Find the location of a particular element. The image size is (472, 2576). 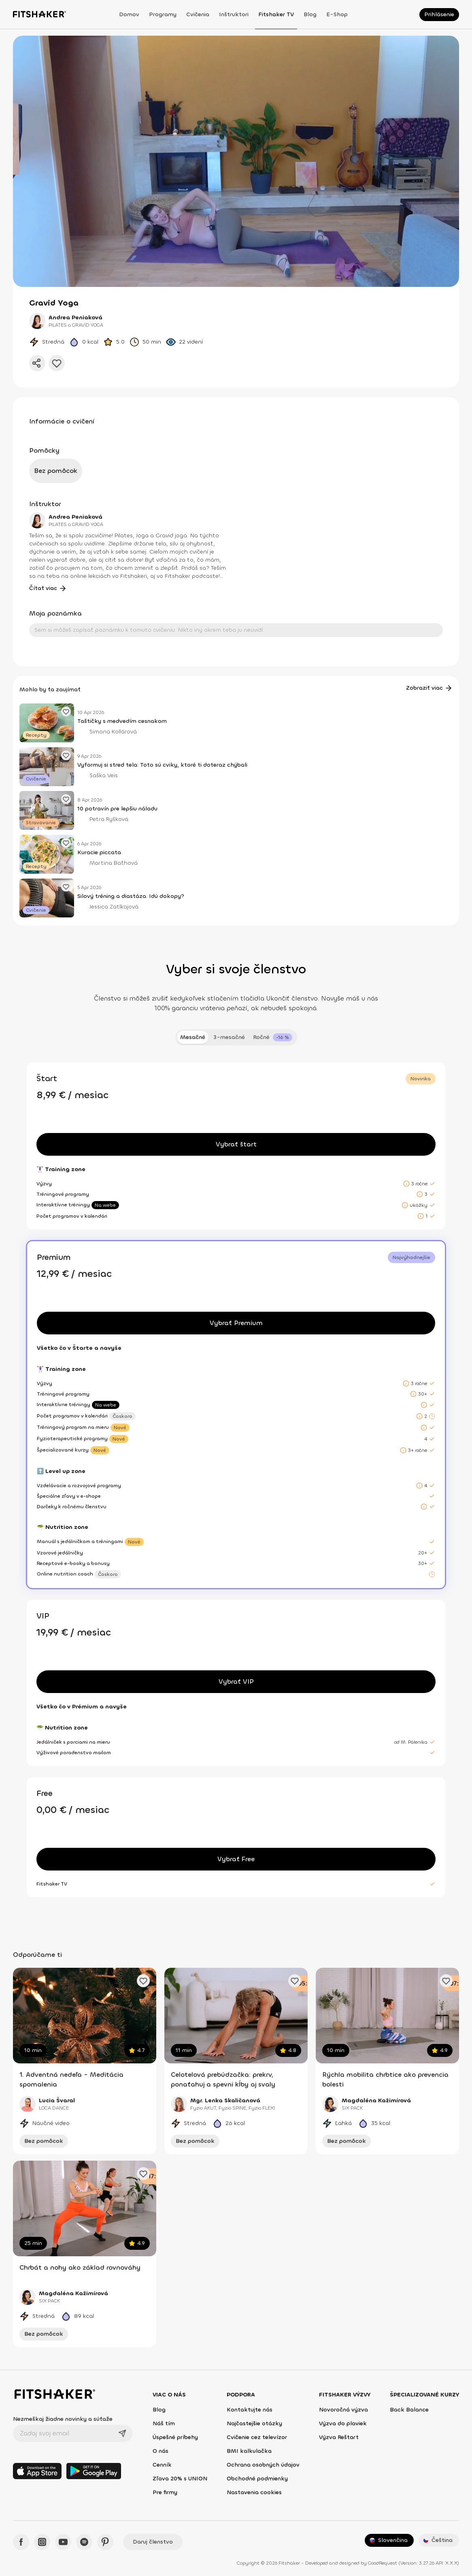

Domov is located at coordinates (129, 14).